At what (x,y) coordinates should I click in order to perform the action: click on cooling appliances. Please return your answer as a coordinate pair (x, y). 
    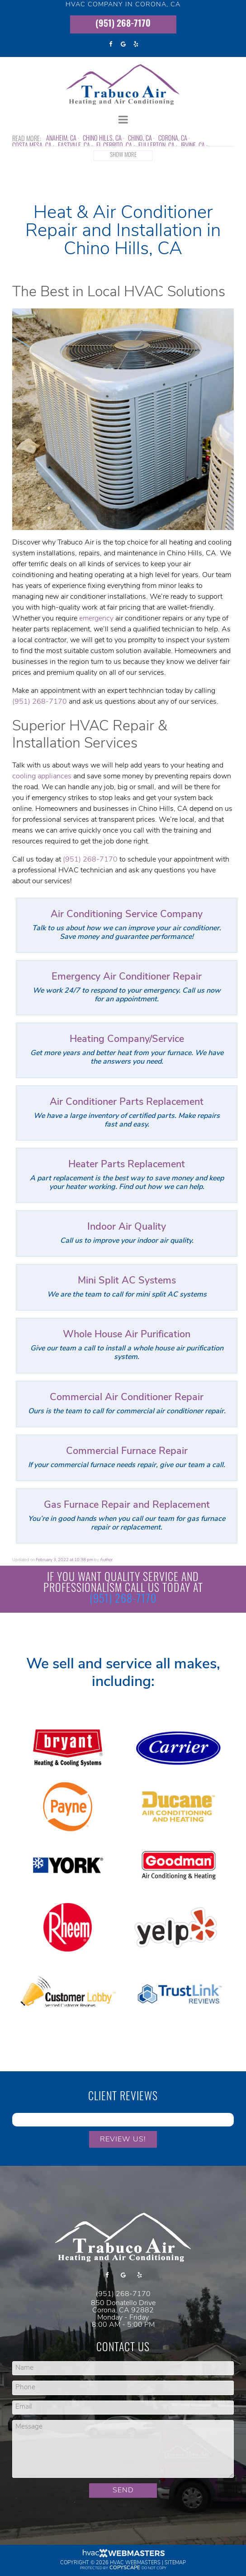
    Looking at the image, I should click on (41, 776).